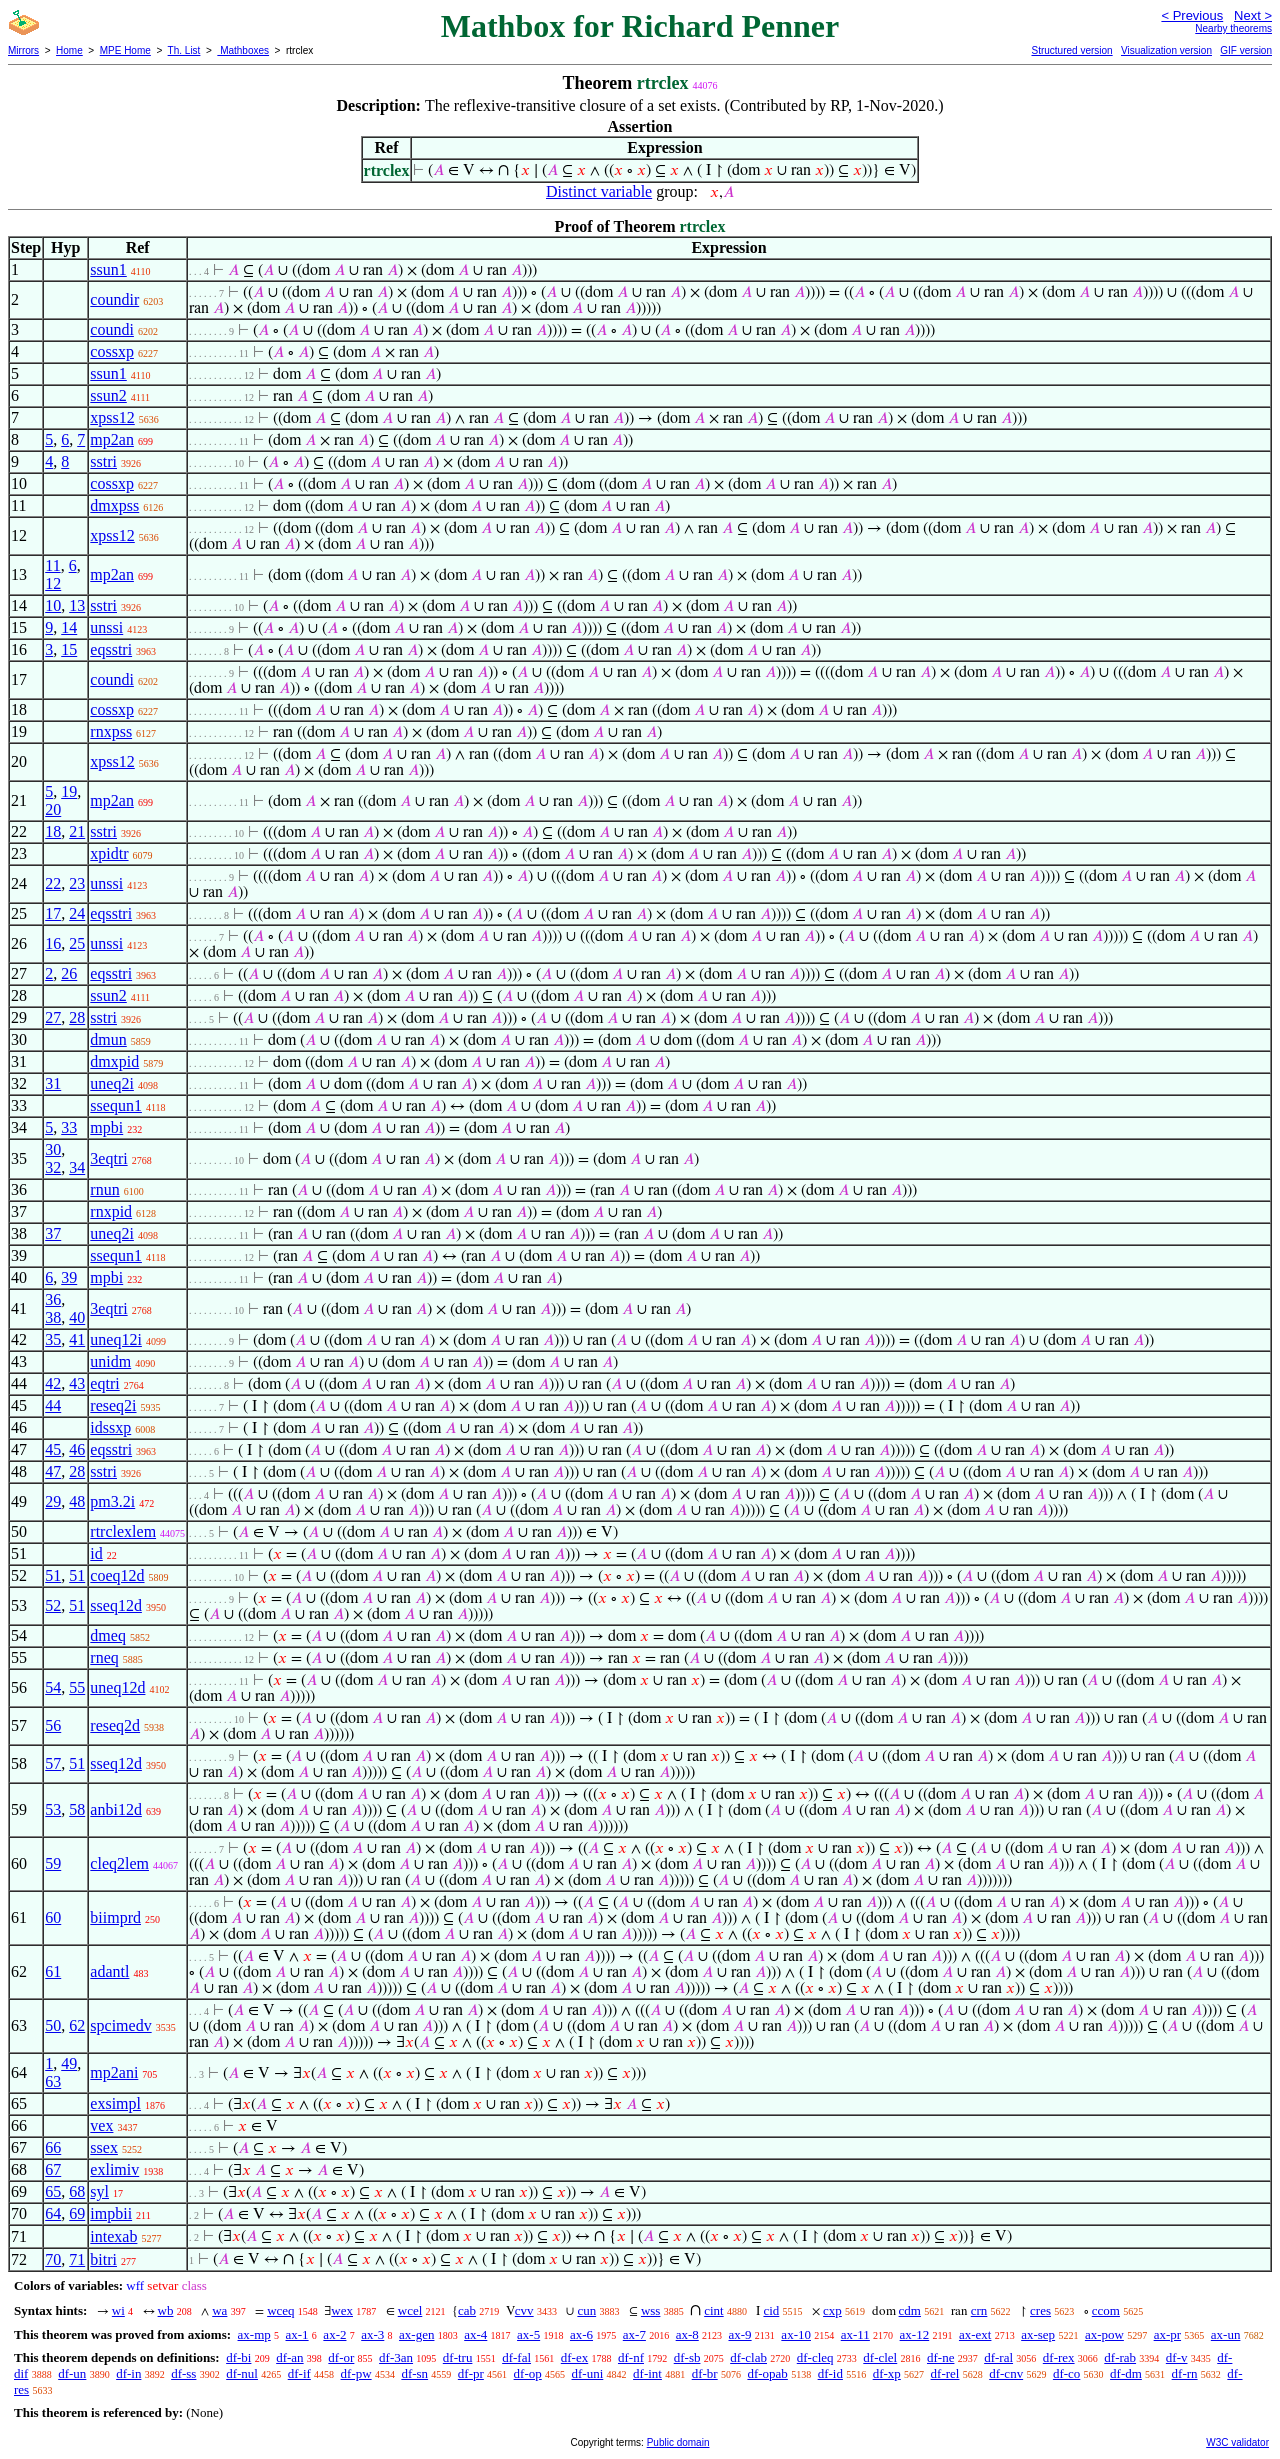  What do you see at coordinates (77, 1339) in the screenshot?
I see `41` at bounding box center [77, 1339].